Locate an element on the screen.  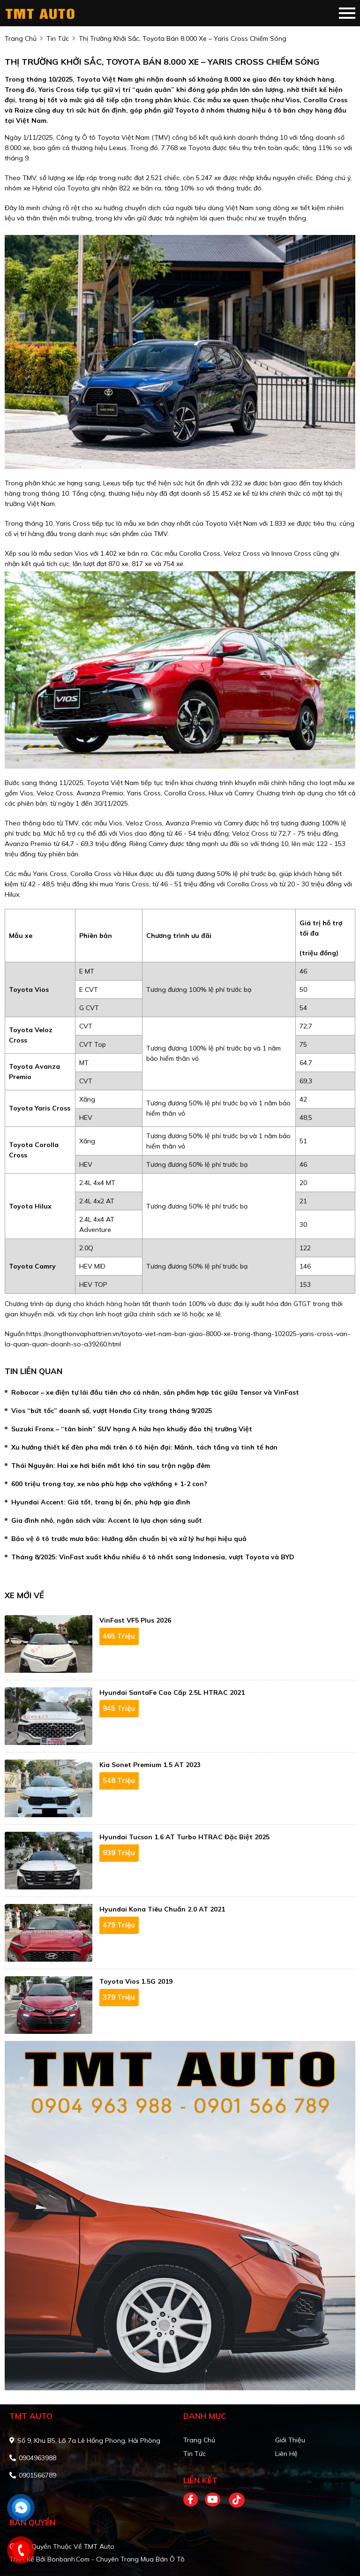
Bonbanh.com - Chuyên trang mua bán ô tô is located at coordinates (116, 2559).